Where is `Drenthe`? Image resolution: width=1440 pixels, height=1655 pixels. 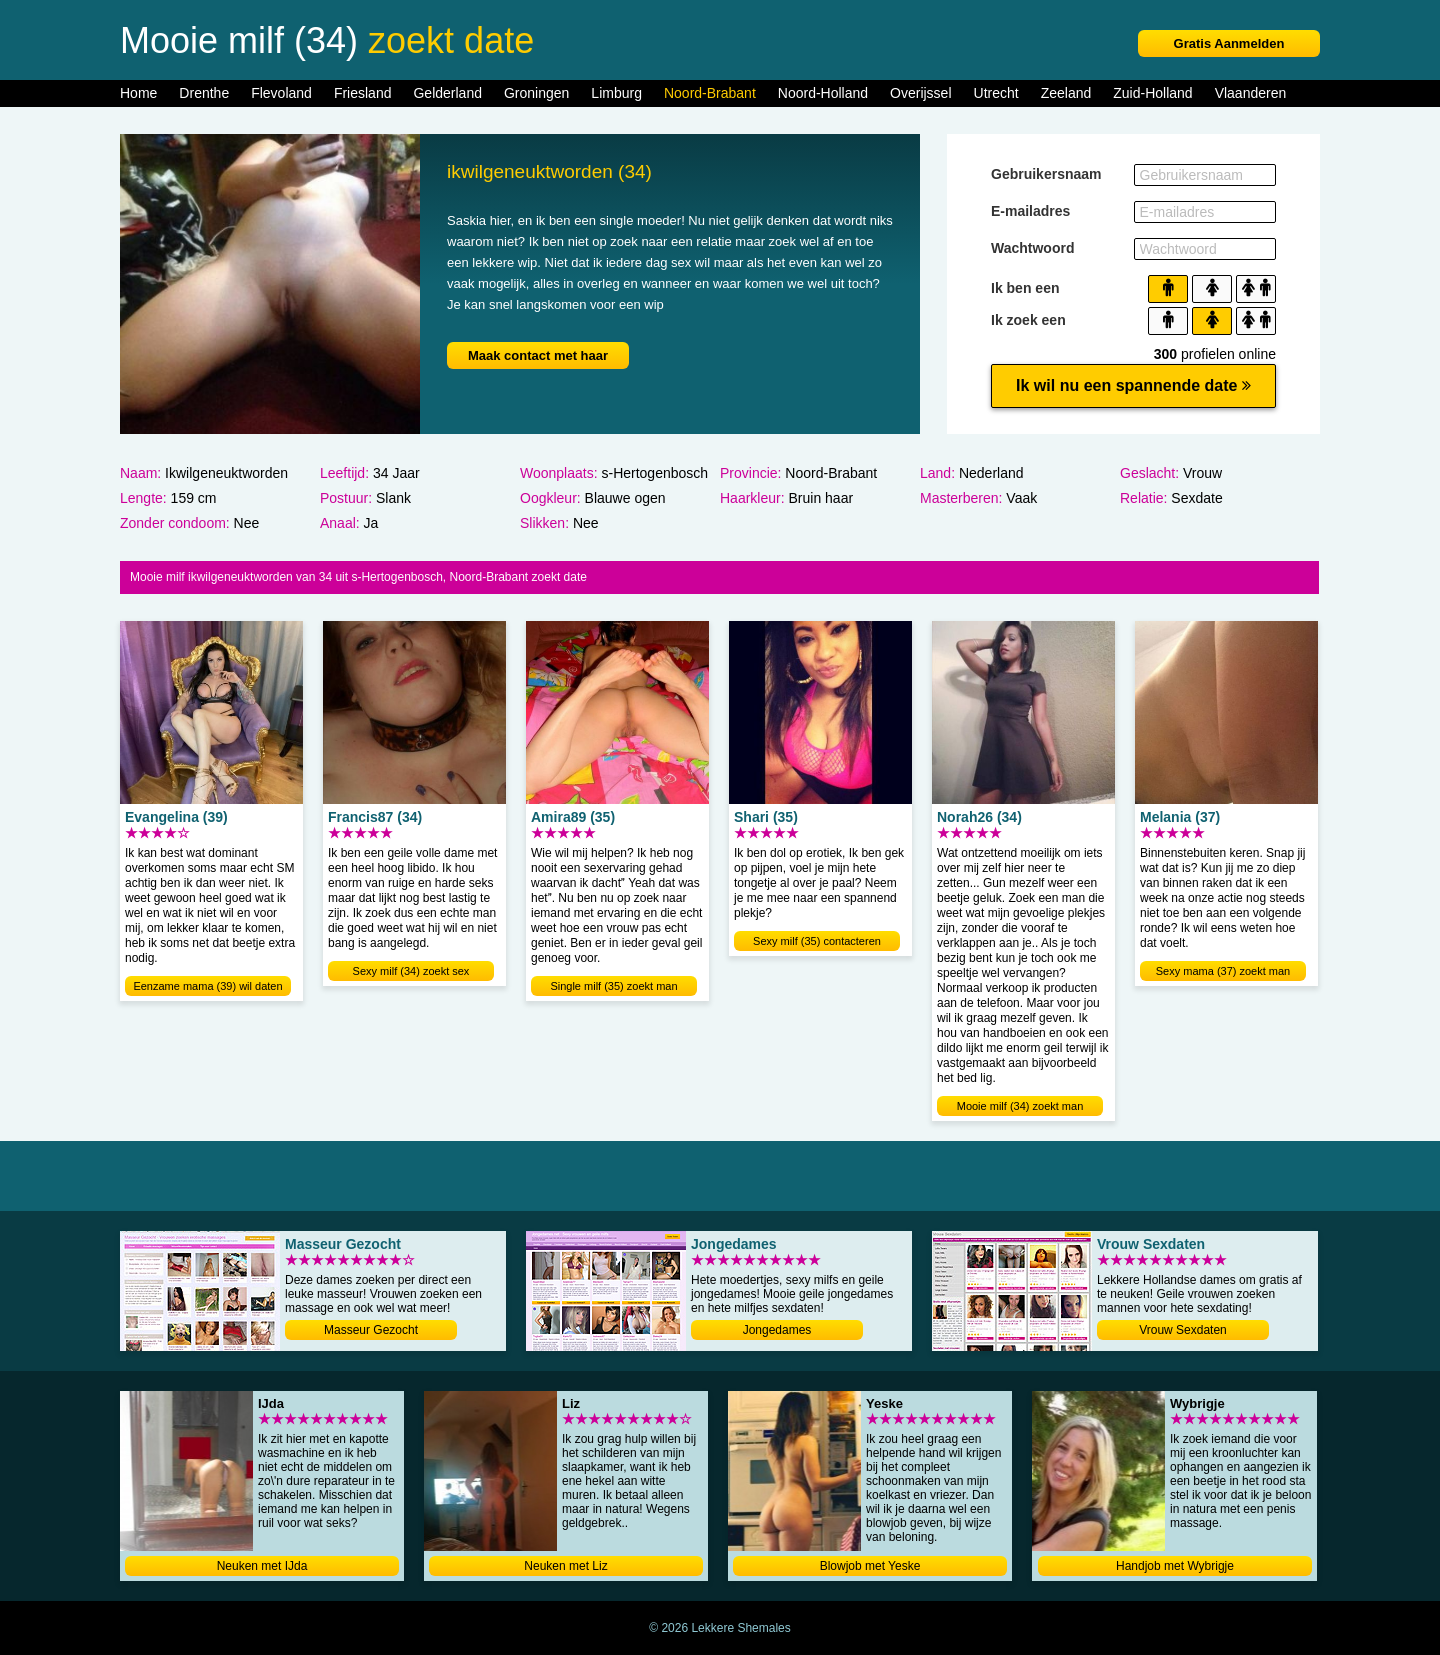 Drenthe is located at coordinates (204, 93).